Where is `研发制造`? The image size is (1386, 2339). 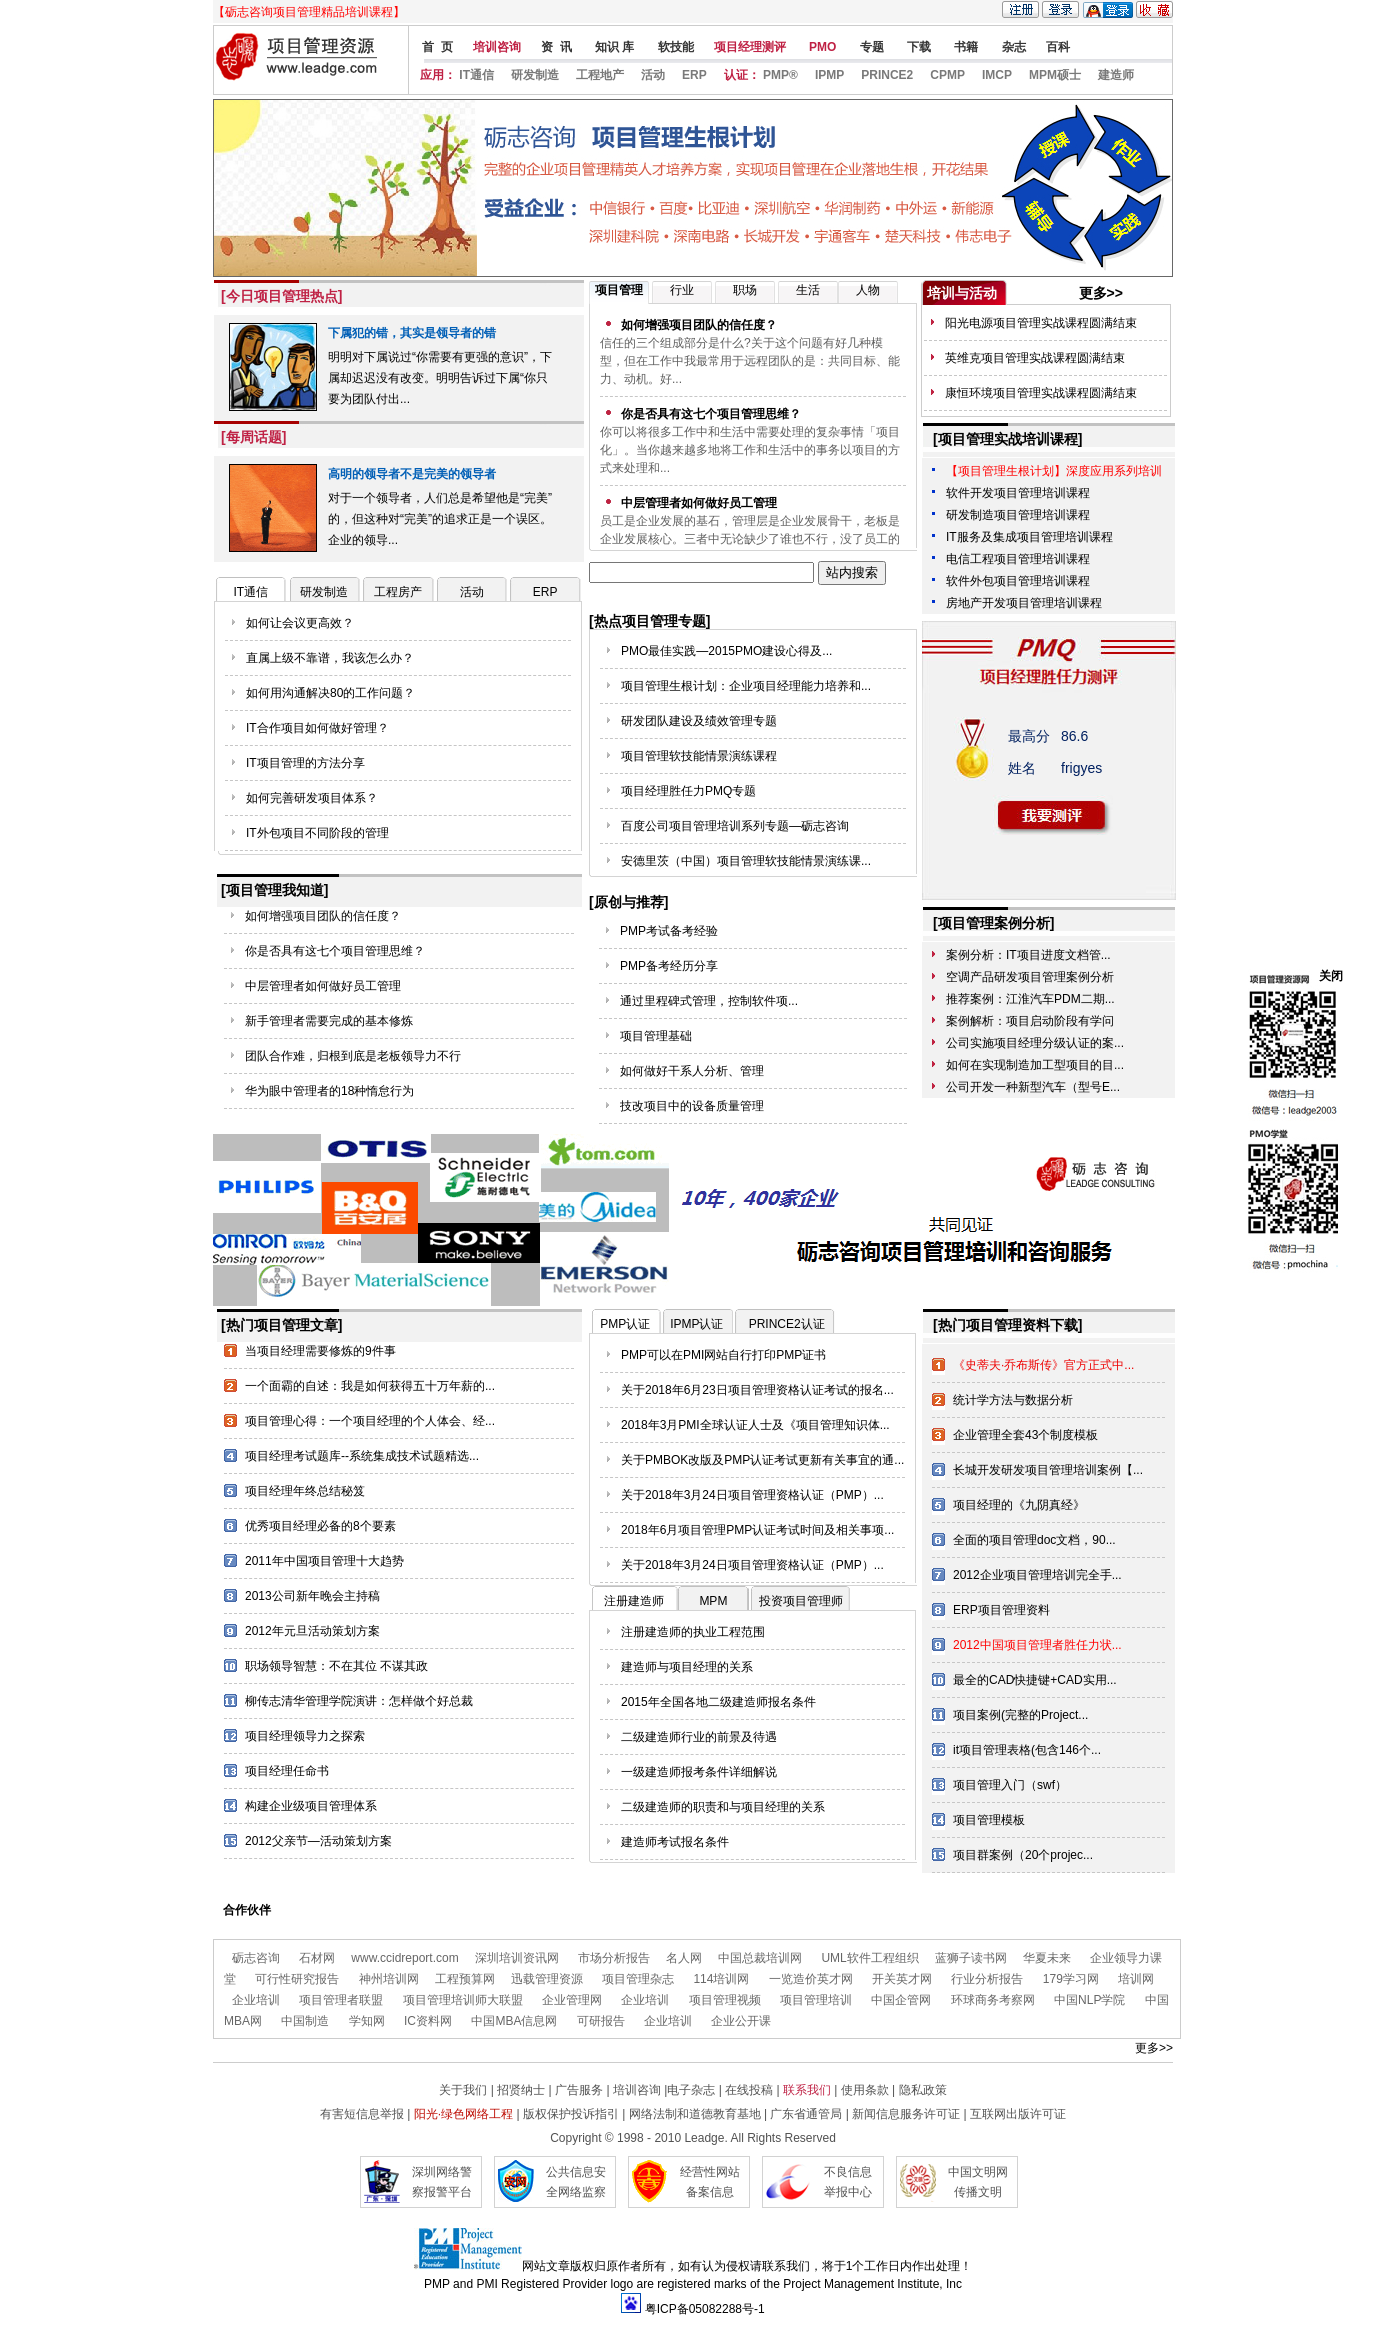 研发制造 is located at coordinates (535, 75).